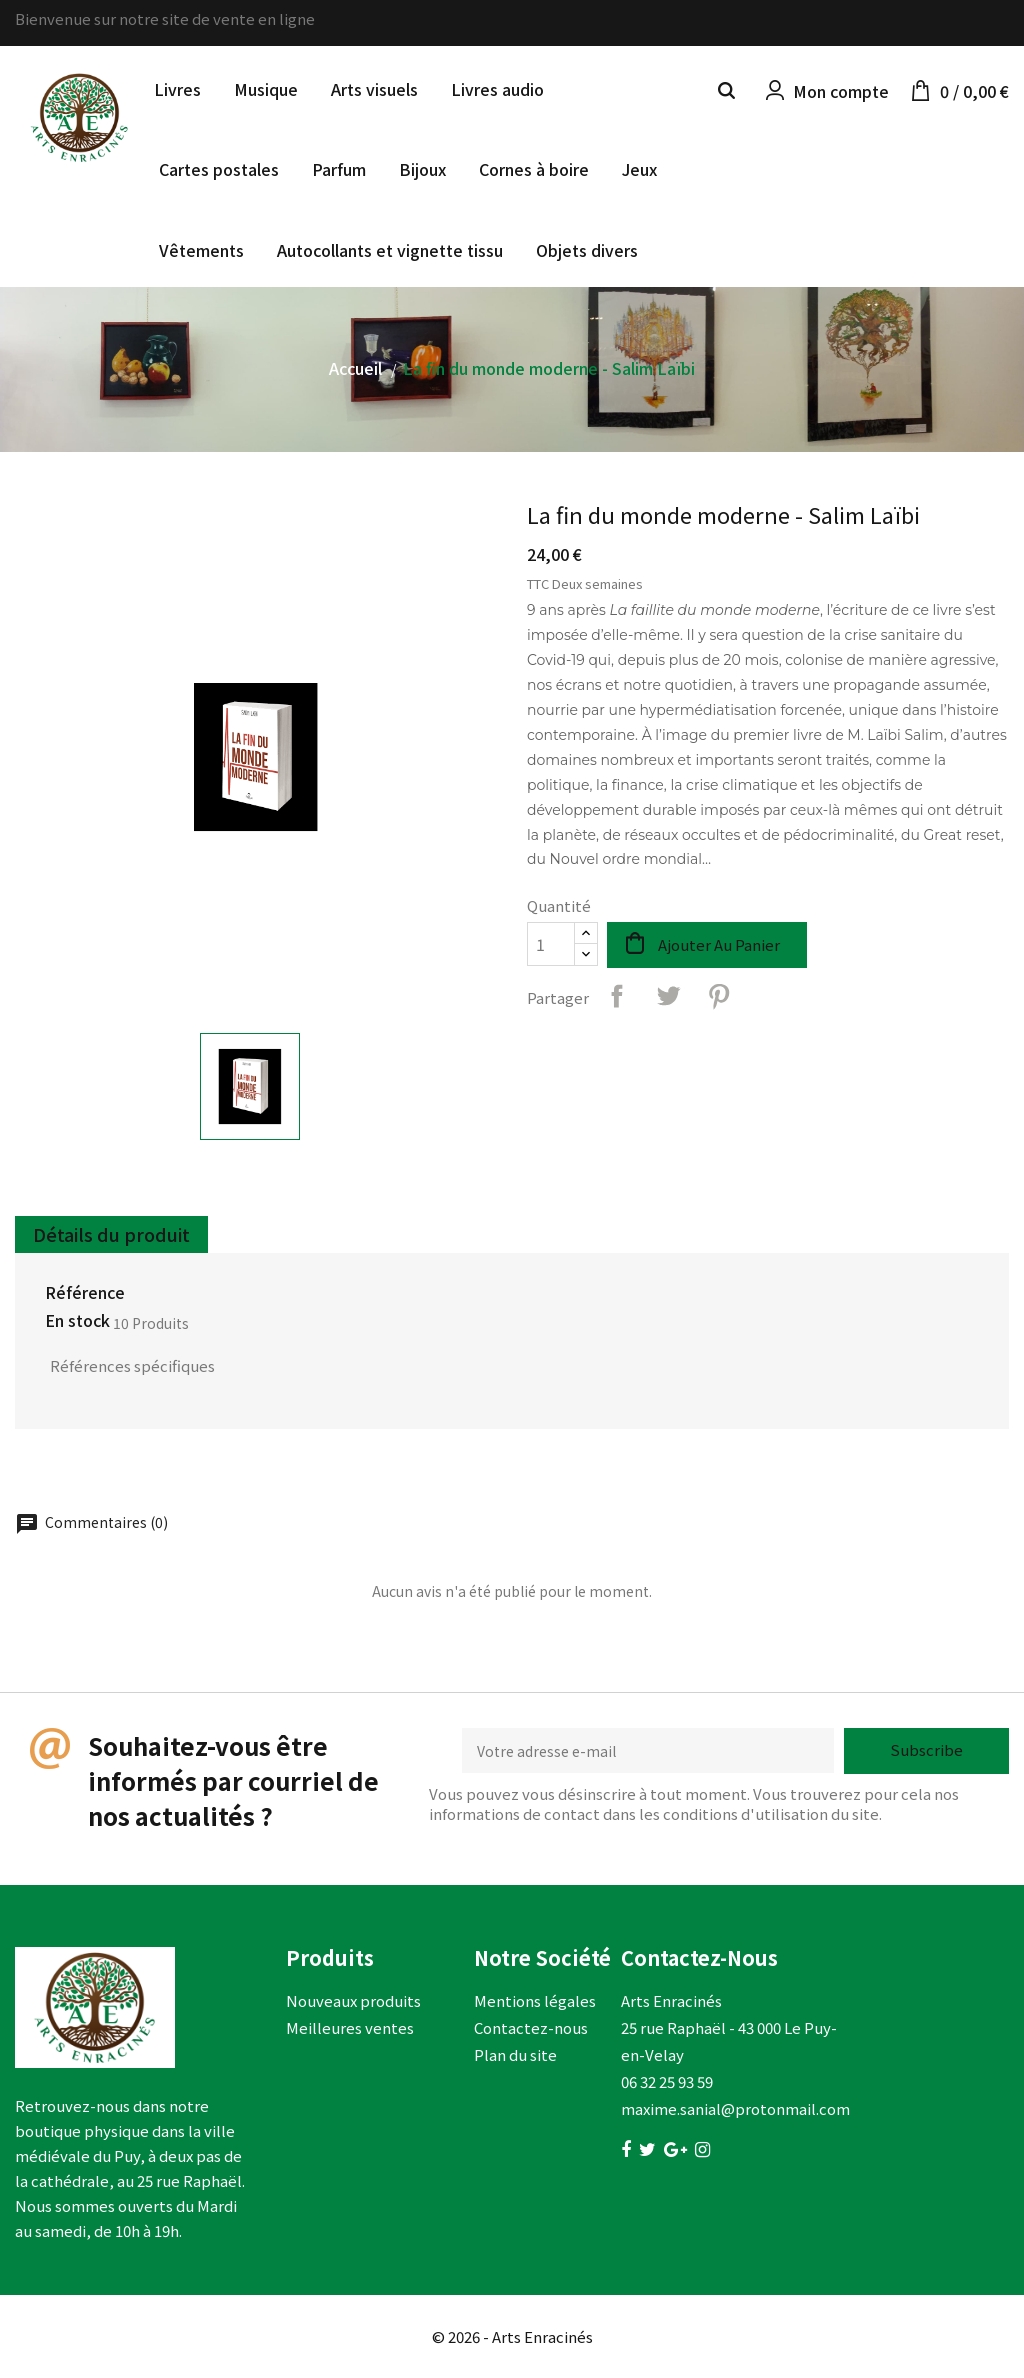 Image resolution: width=1024 pixels, height=2378 pixels. What do you see at coordinates (422, 169) in the screenshot?
I see `Bijoux` at bounding box center [422, 169].